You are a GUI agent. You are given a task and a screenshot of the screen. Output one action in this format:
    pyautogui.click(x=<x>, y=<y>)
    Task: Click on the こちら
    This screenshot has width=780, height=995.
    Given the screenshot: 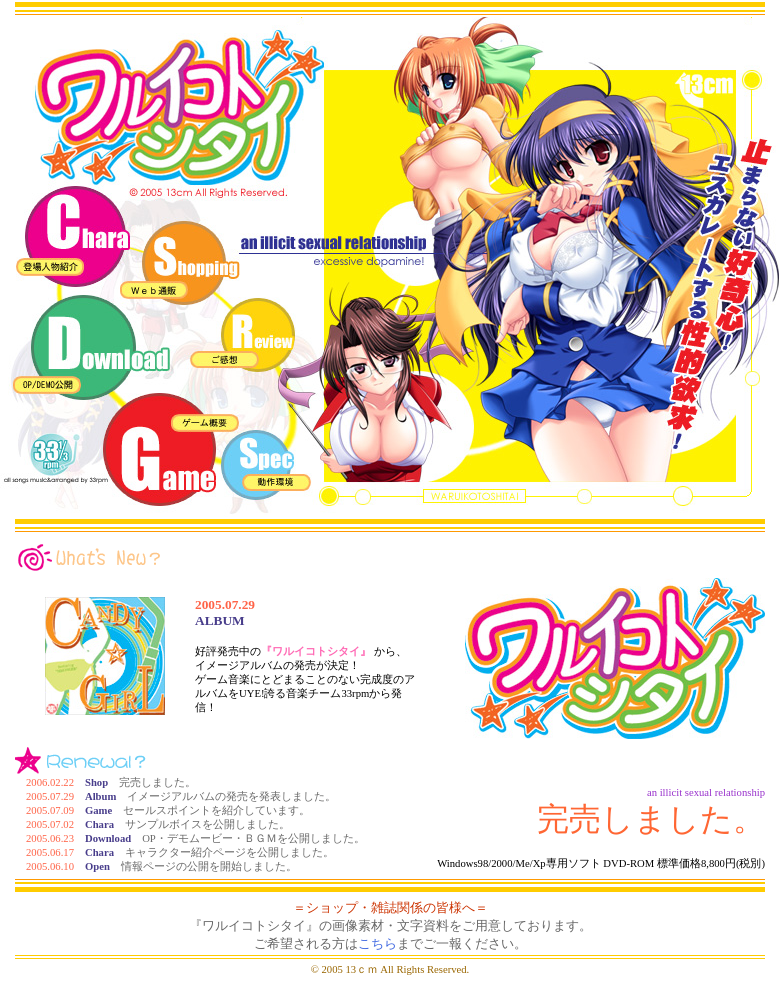 What is the action you would take?
    pyautogui.click(x=377, y=943)
    